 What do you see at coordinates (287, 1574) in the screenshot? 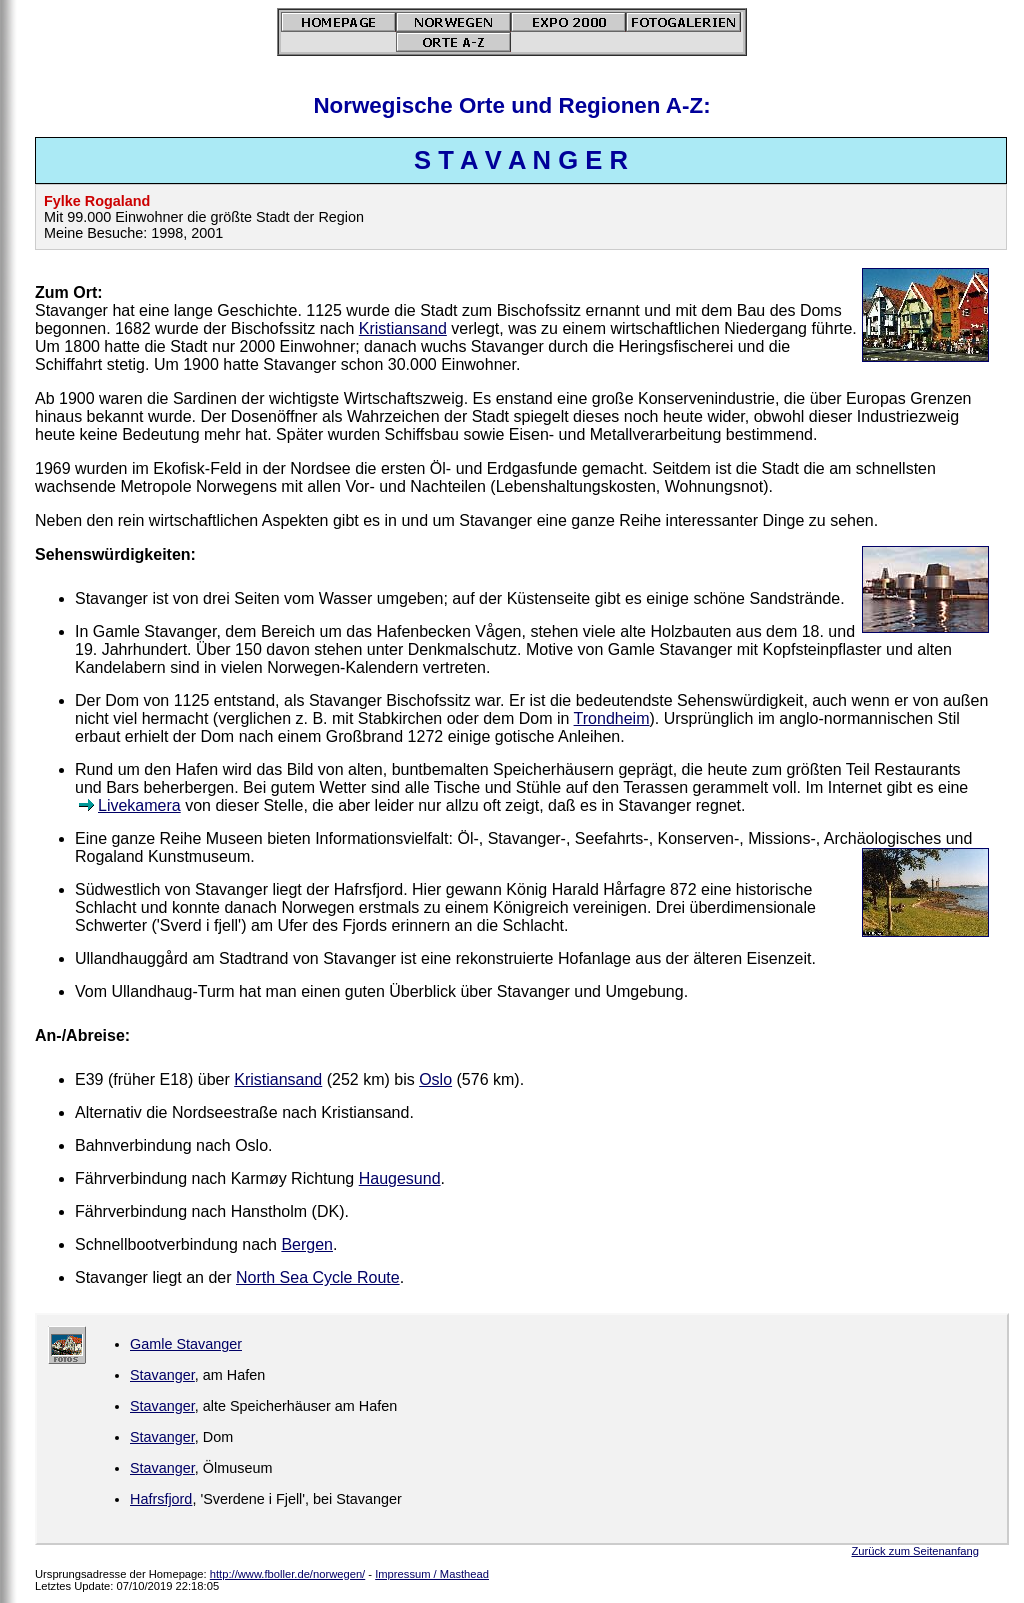
I see `http://www.fboller.de/norwegen/` at bounding box center [287, 1574].